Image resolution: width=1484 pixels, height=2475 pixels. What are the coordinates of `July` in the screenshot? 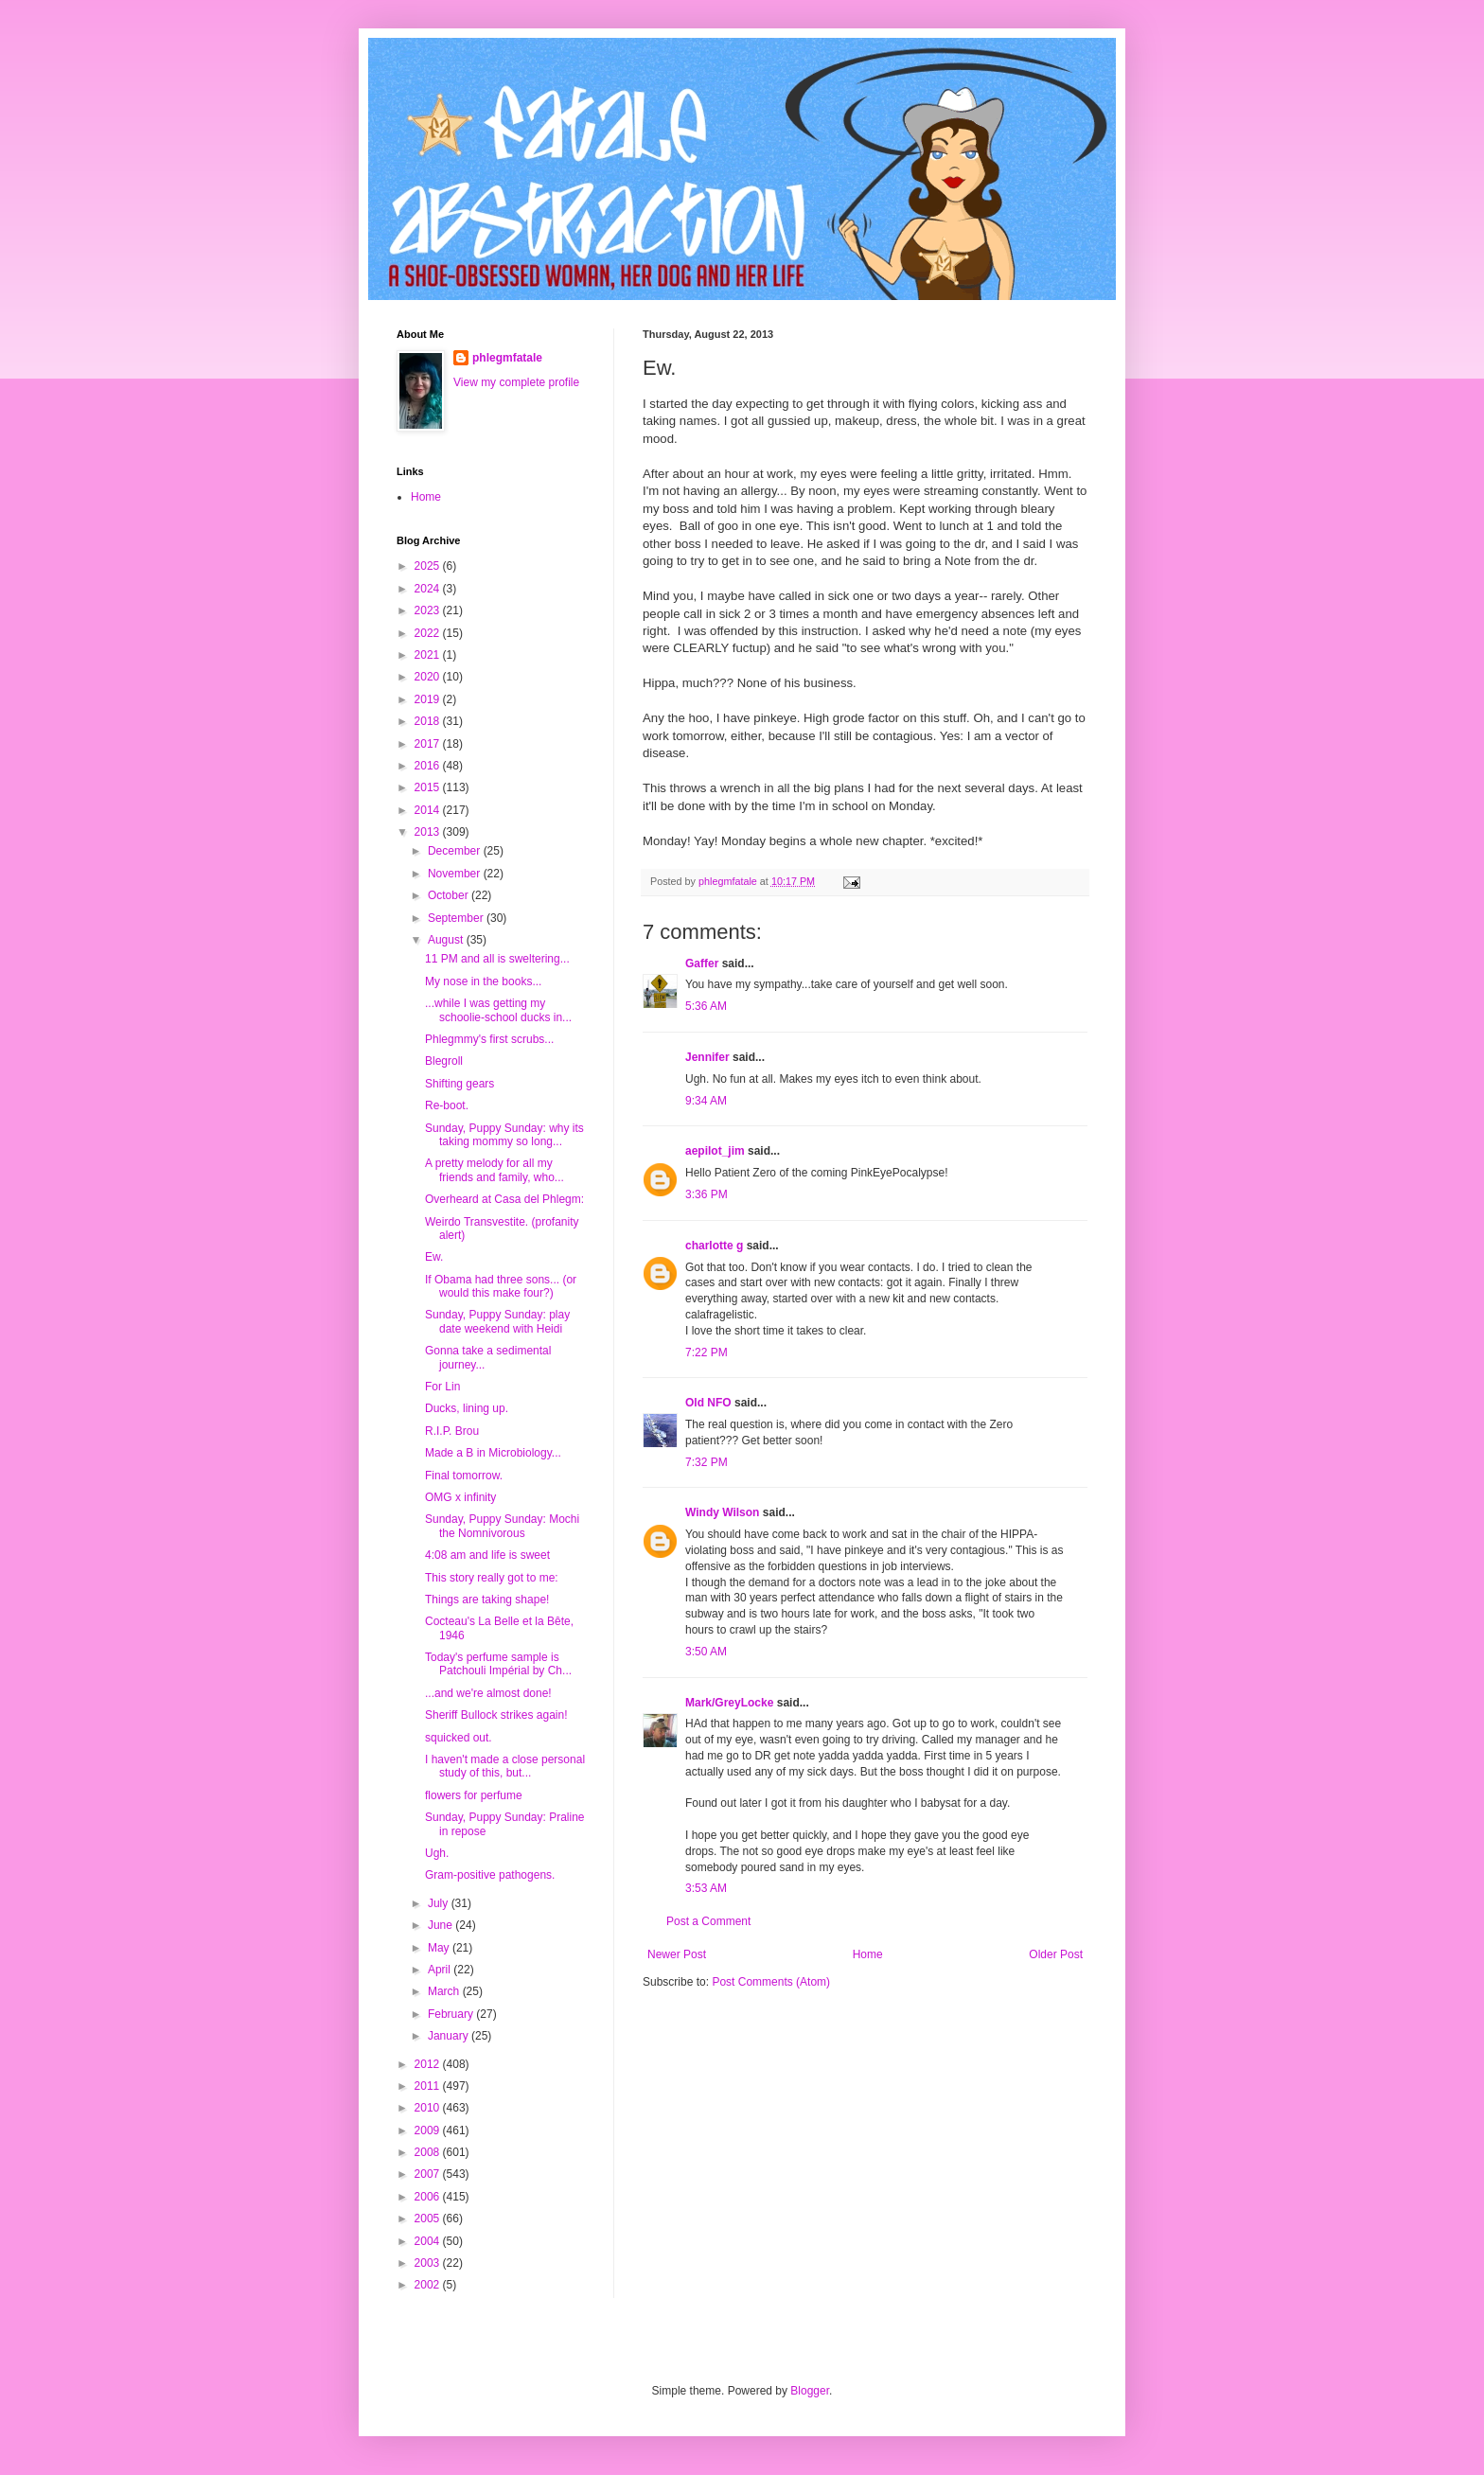 It's located at (439, 1903).